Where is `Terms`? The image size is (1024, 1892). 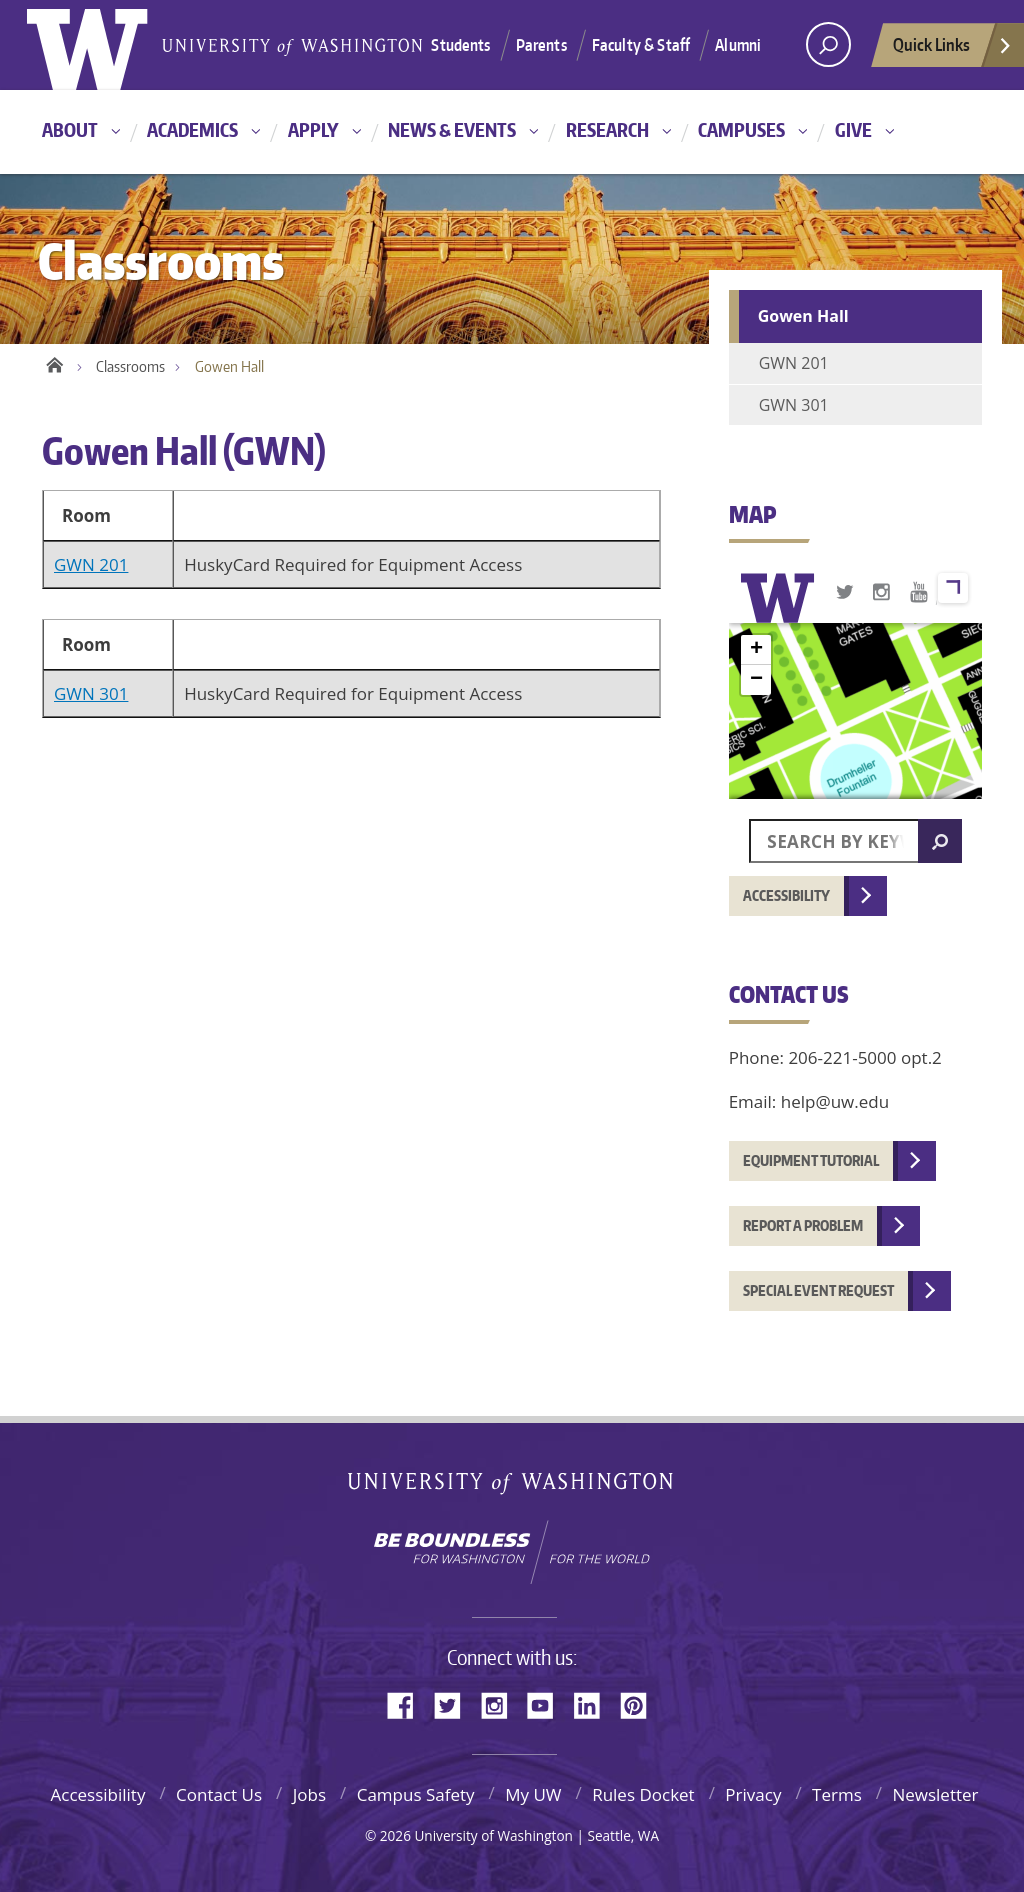 Terms is located at coordinates (837, 1794).